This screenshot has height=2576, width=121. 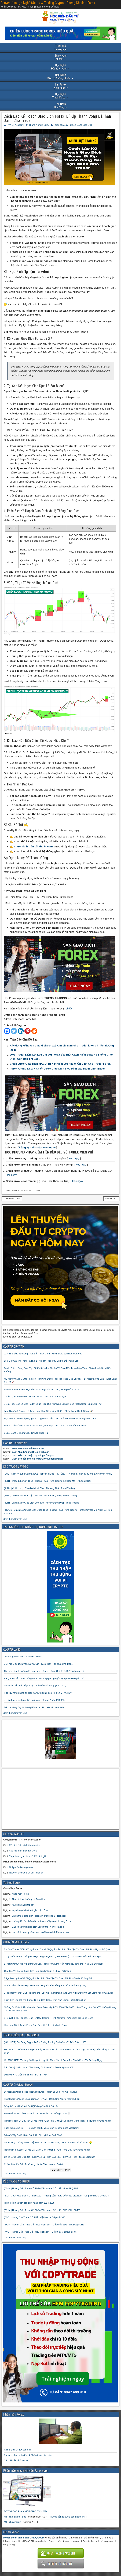 What do you see at coordinates (38, 1693) in the screenshot?
I see `Tích lũy vàng online an toàn hay lướt sóng kiếm lời trên MT4/MT5?` at bounding box center [38, 1693].